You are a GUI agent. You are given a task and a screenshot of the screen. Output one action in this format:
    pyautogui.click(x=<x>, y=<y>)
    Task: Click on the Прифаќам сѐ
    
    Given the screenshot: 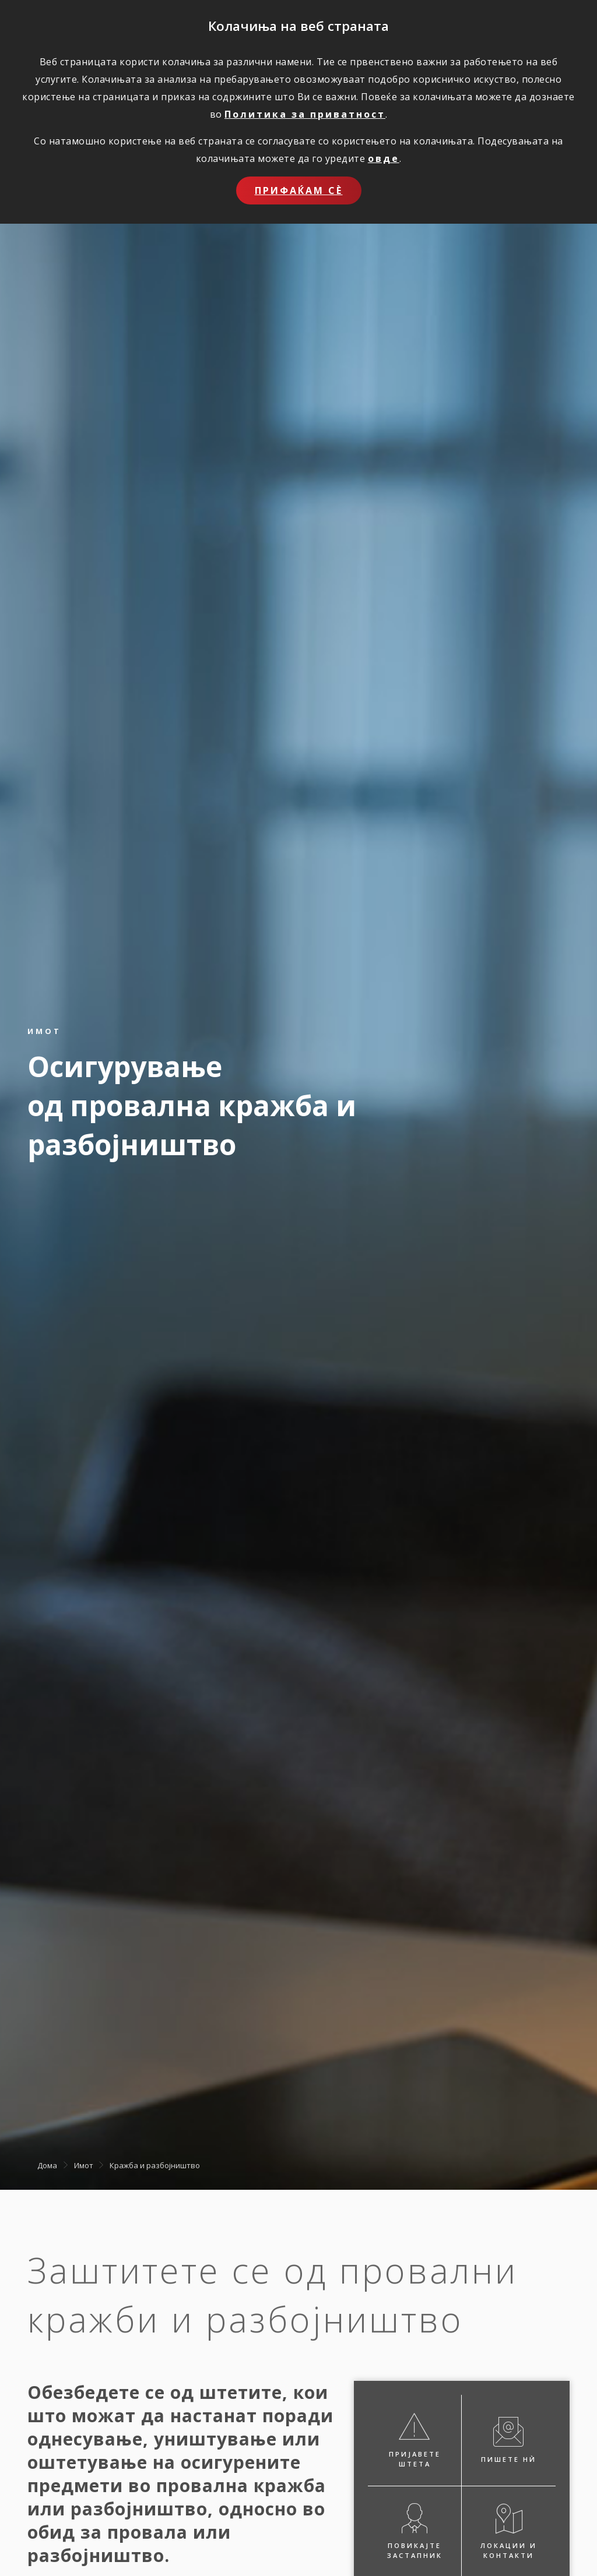 What is the action you would take?
    pyautogui.click(x=299, y=190)
    